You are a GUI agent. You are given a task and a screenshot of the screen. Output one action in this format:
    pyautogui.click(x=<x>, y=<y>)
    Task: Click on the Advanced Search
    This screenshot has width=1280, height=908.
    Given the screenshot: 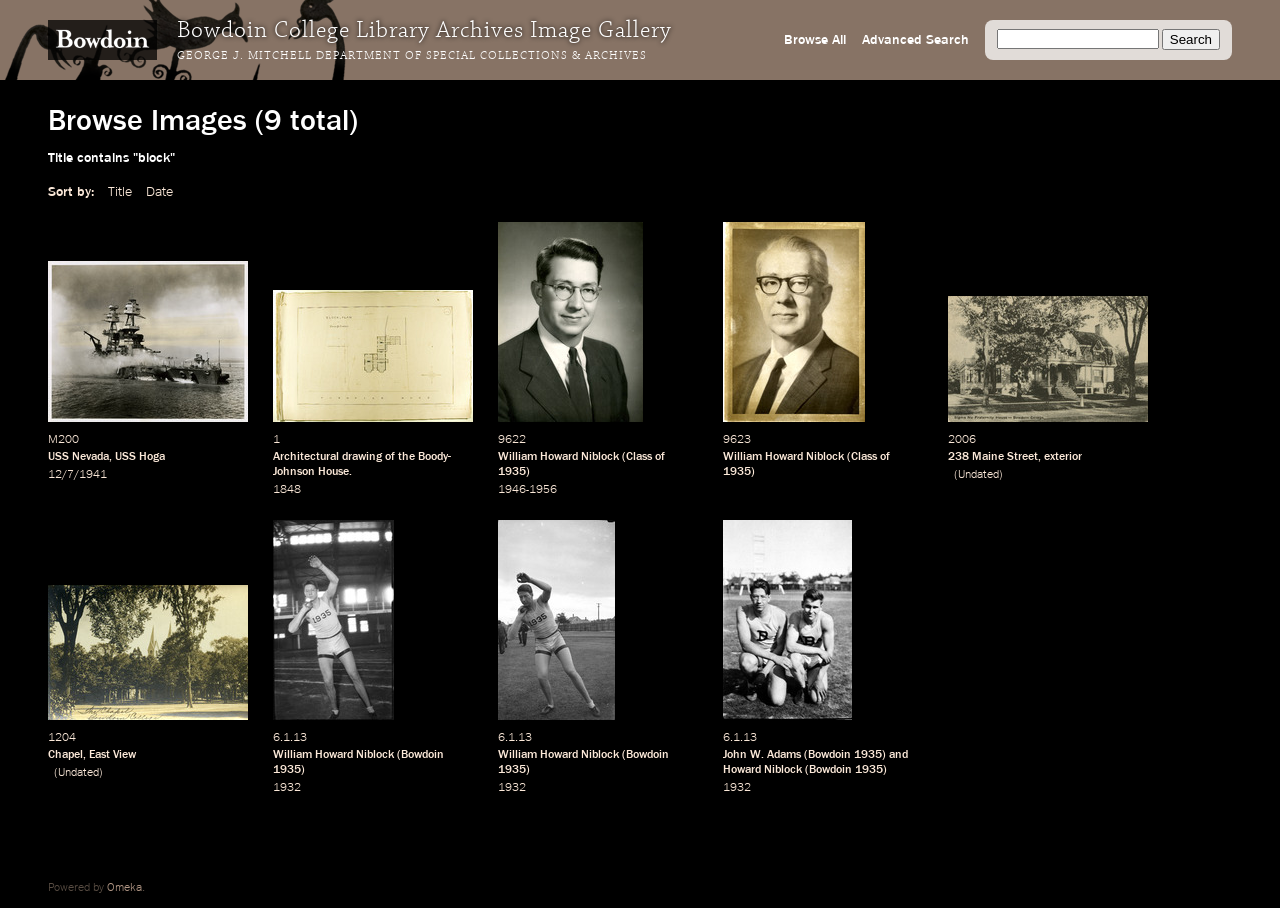 What is the action you would take?
    pyautogui.click(x=915, y=40)
    